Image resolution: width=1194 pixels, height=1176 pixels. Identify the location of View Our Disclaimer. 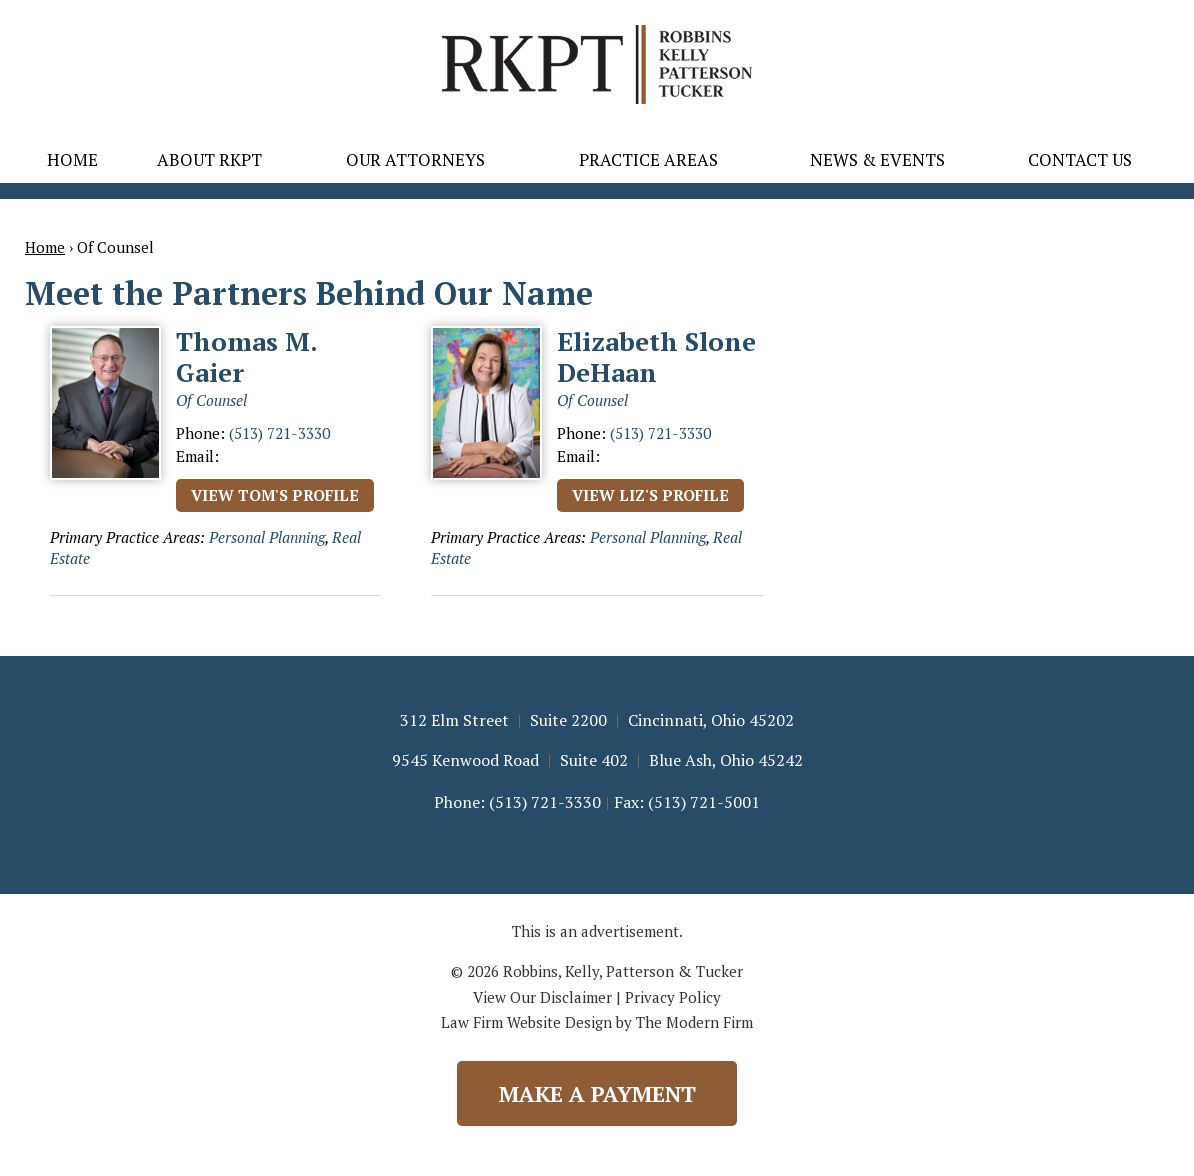
(542, 997).